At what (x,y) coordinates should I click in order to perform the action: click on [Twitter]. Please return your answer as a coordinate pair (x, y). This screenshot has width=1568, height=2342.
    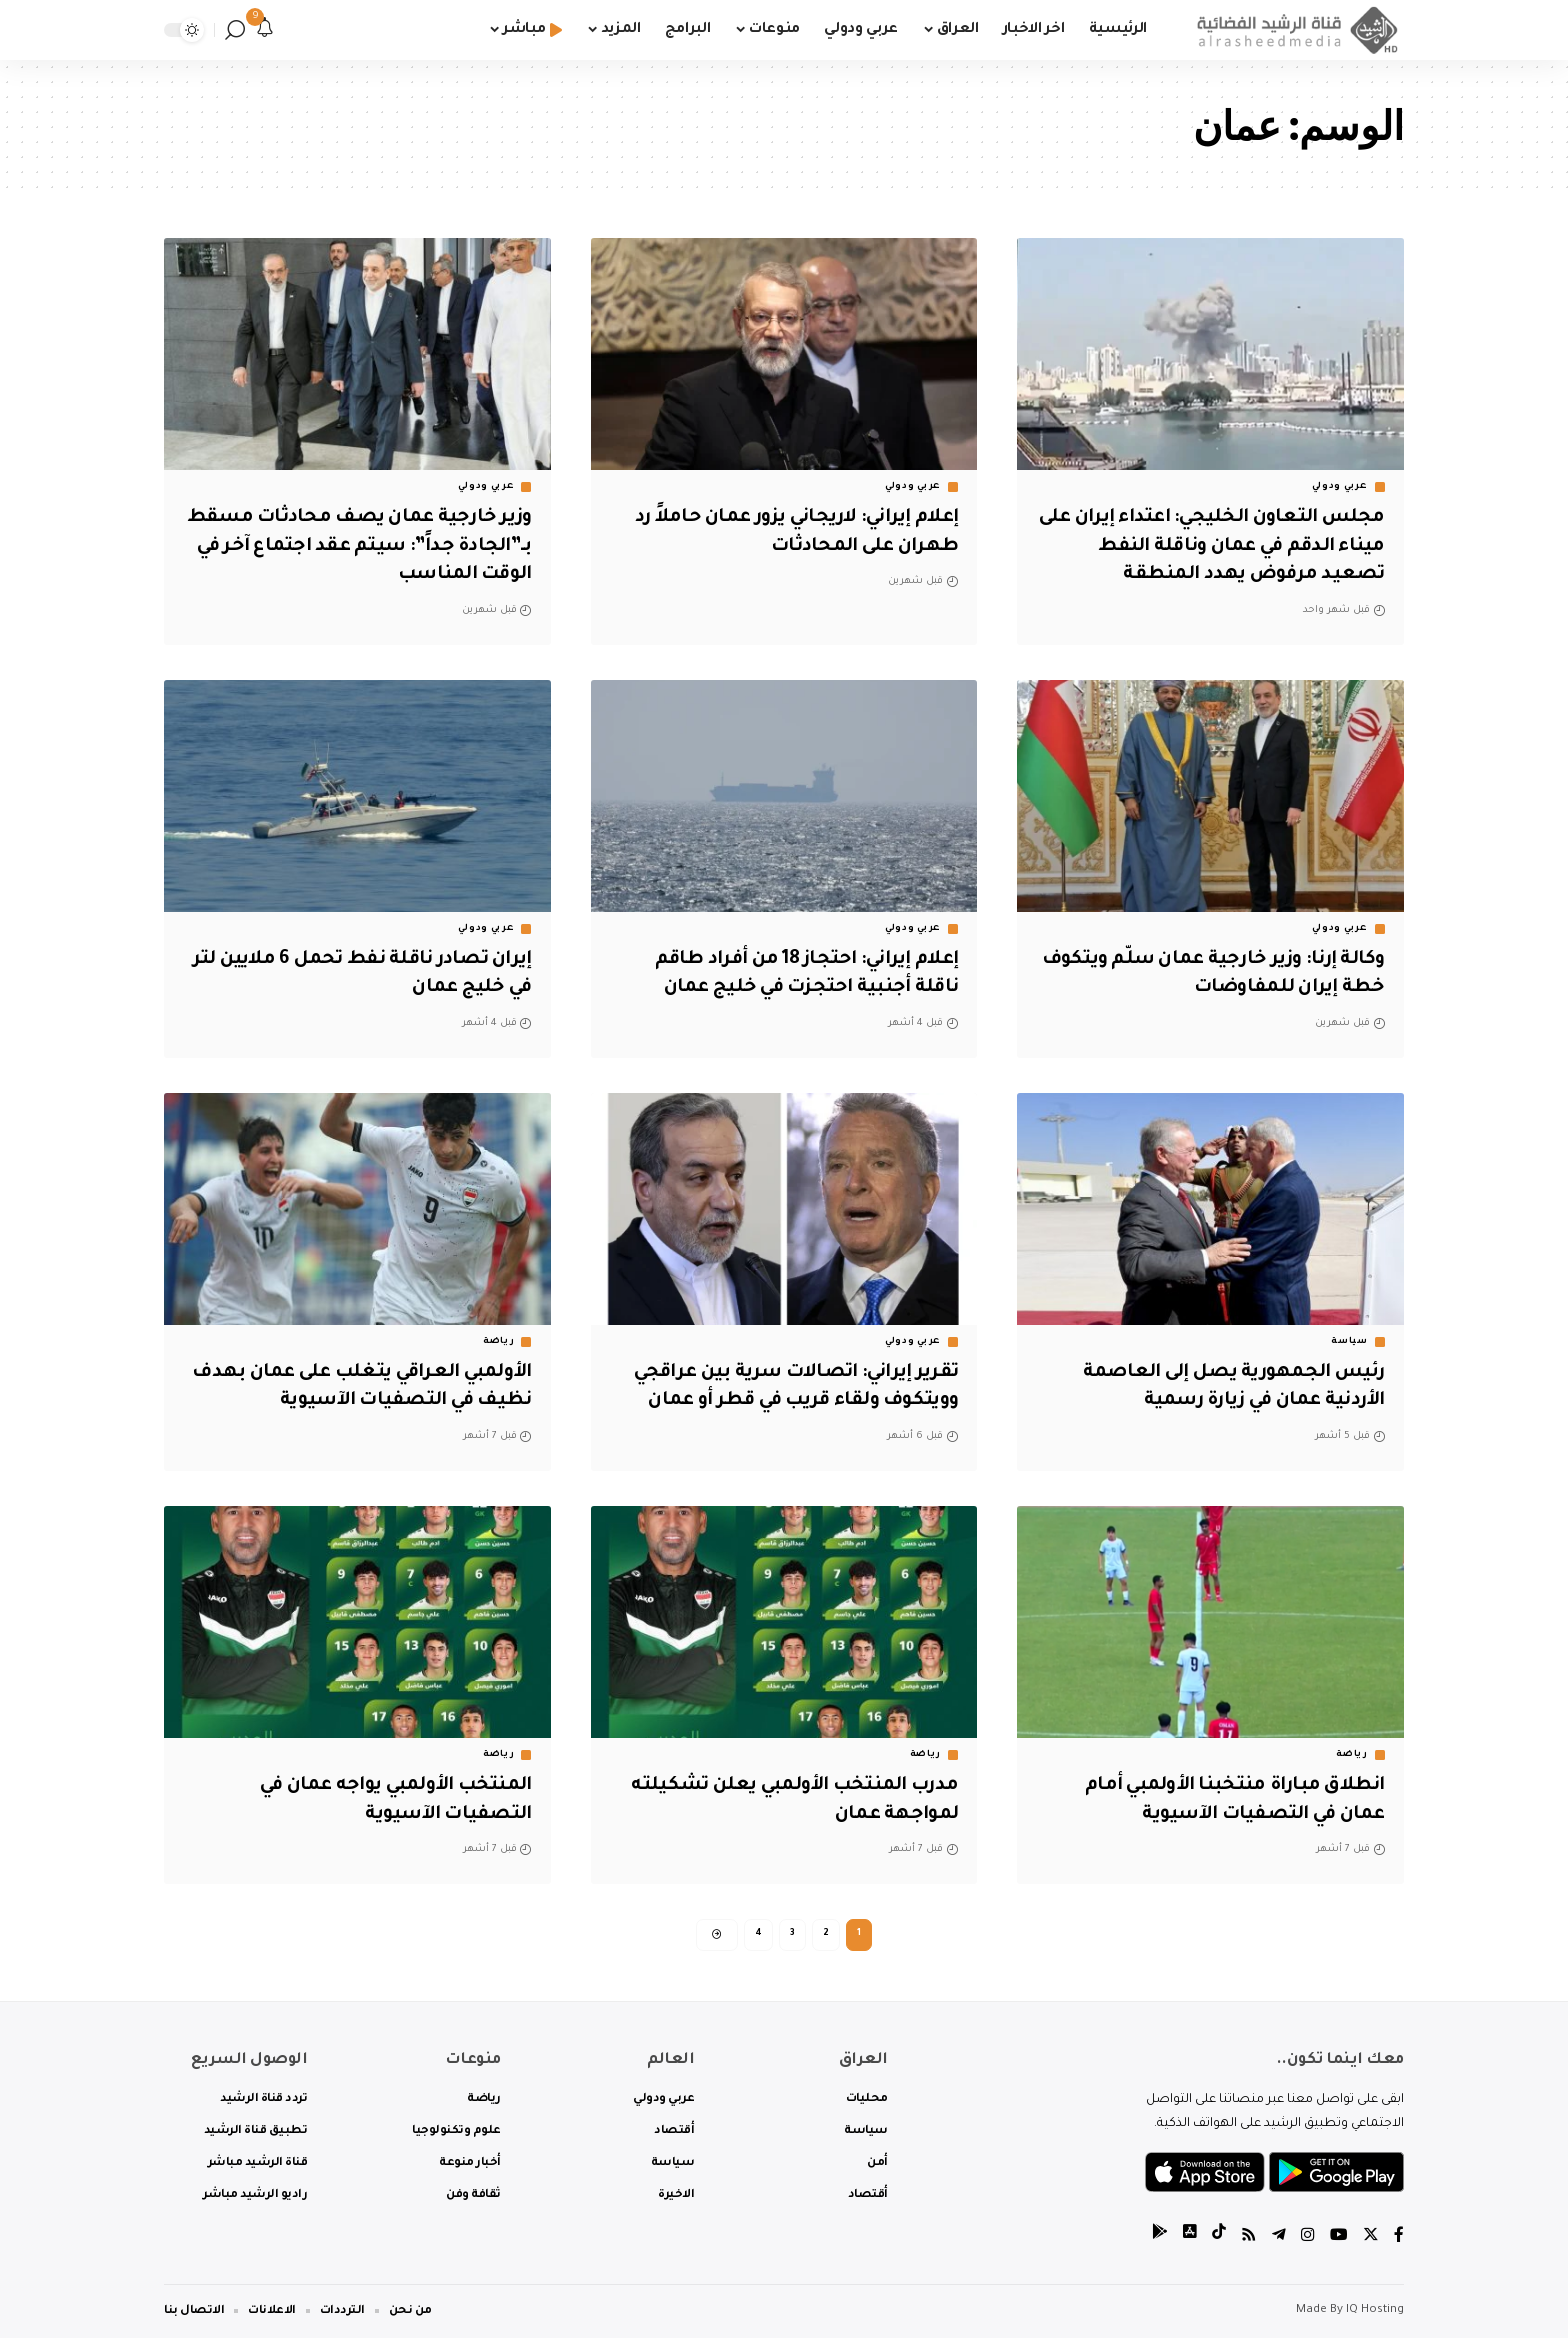
    Looking at the image, I should click on (1371, 2241).